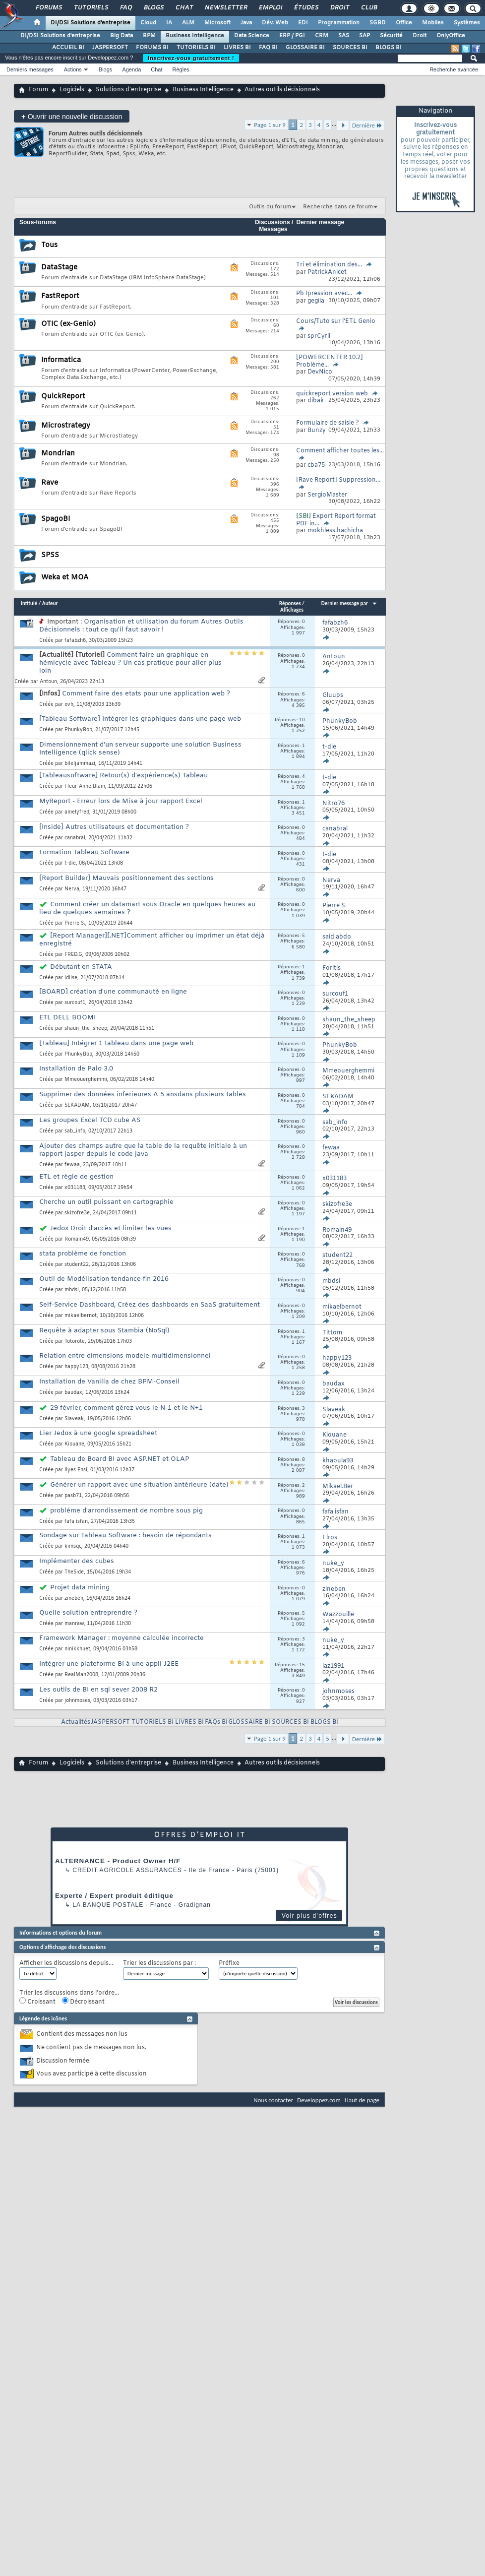 The image size is (485, 2576). What do you see at coordinates (327, 423) in the screenshot?
I see `Formulaire de saisie ?` at bounding box center [327, 423].